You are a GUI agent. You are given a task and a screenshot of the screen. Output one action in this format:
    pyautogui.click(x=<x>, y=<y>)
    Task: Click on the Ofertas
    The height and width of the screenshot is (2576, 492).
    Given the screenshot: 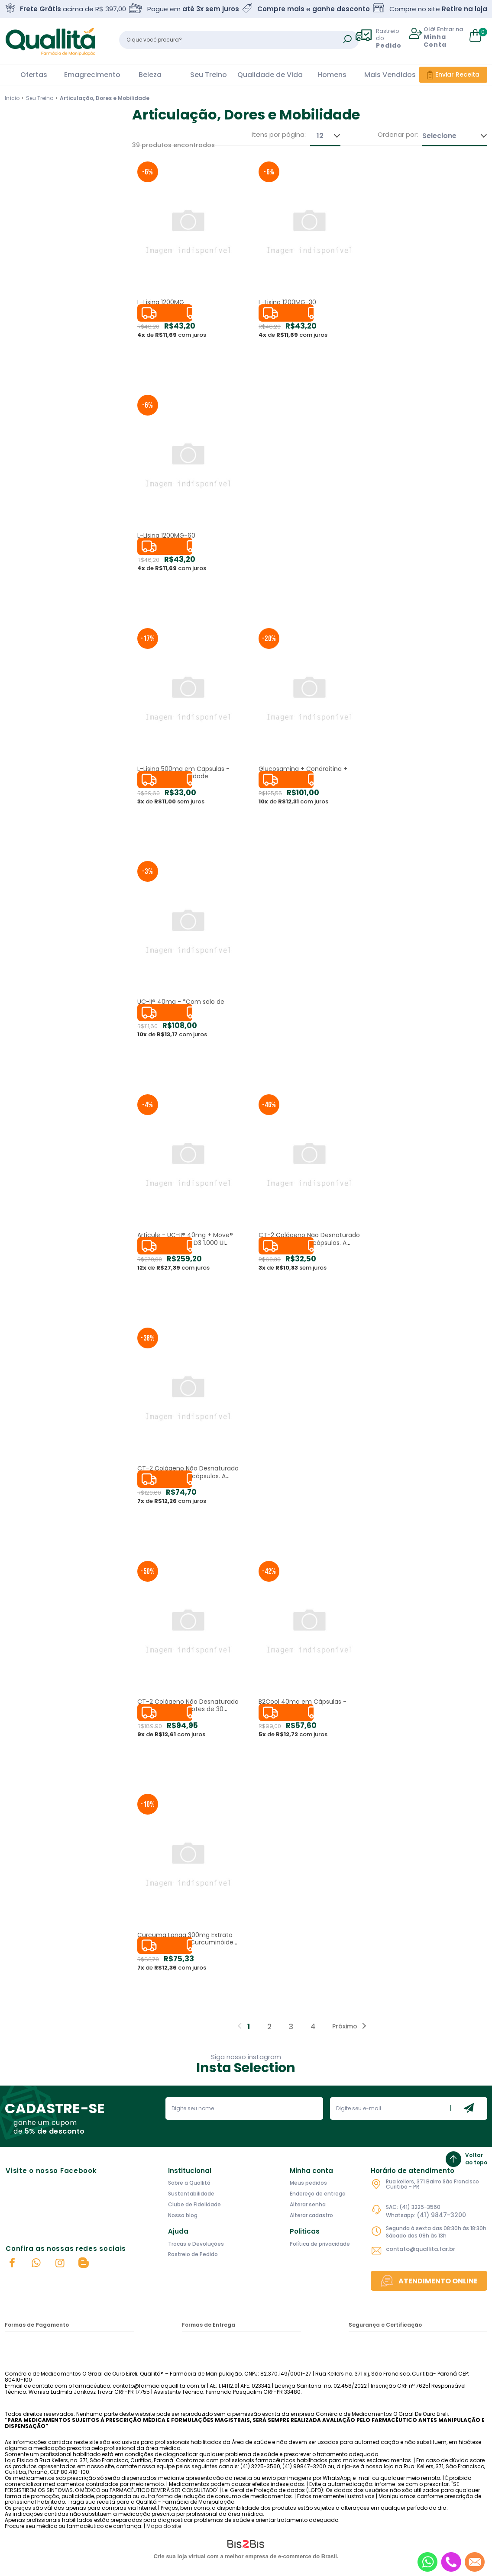 What is the action you would take?
    pyautogui.click(x=33, y=75)
    